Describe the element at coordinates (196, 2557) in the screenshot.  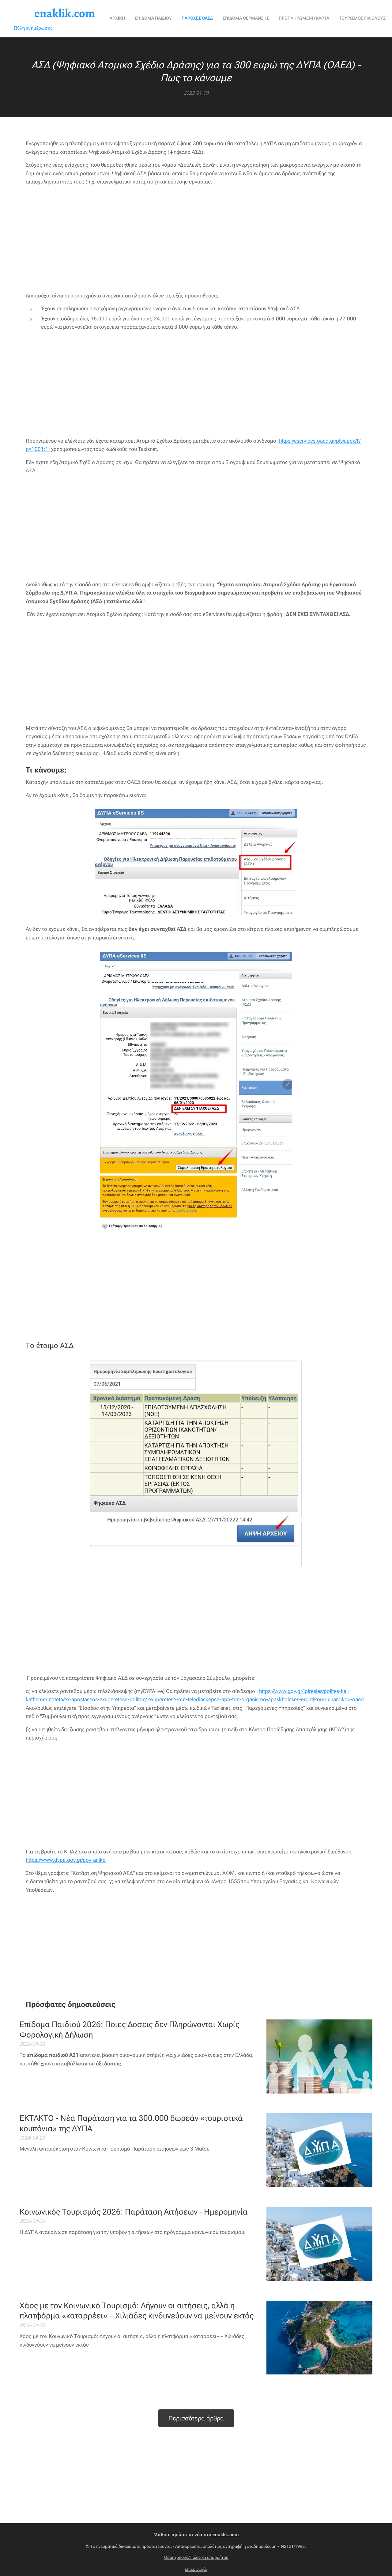
I see `Όροι χρήσης/Πολιτική απορρήτου` at that location.